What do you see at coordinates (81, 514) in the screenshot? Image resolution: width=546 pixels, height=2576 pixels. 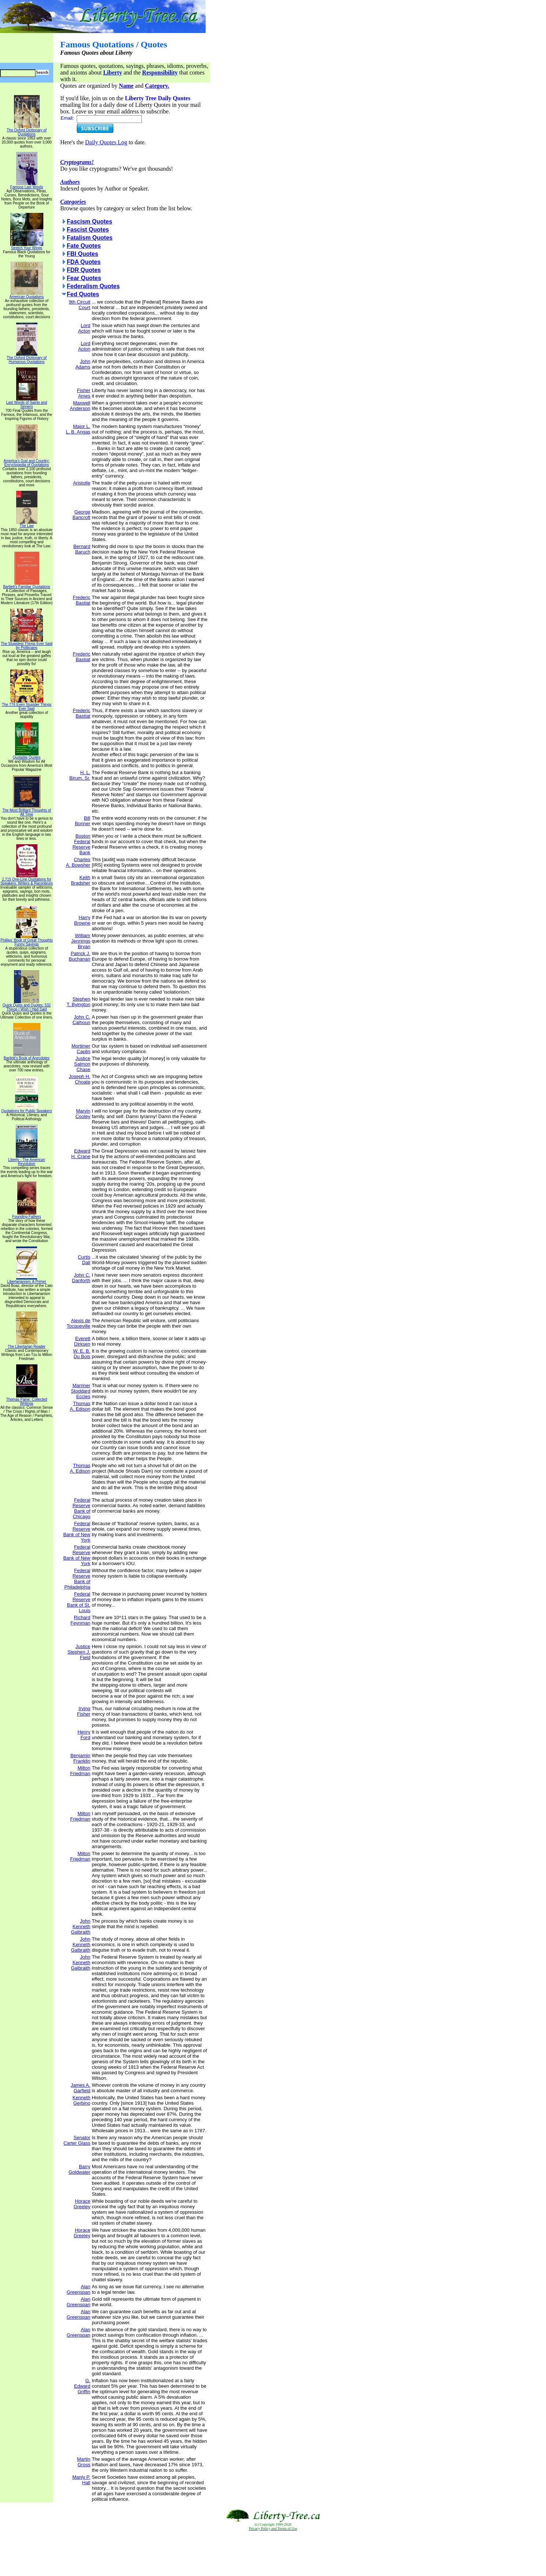 I see `George Bancroft` at bounding box center [81, 514].